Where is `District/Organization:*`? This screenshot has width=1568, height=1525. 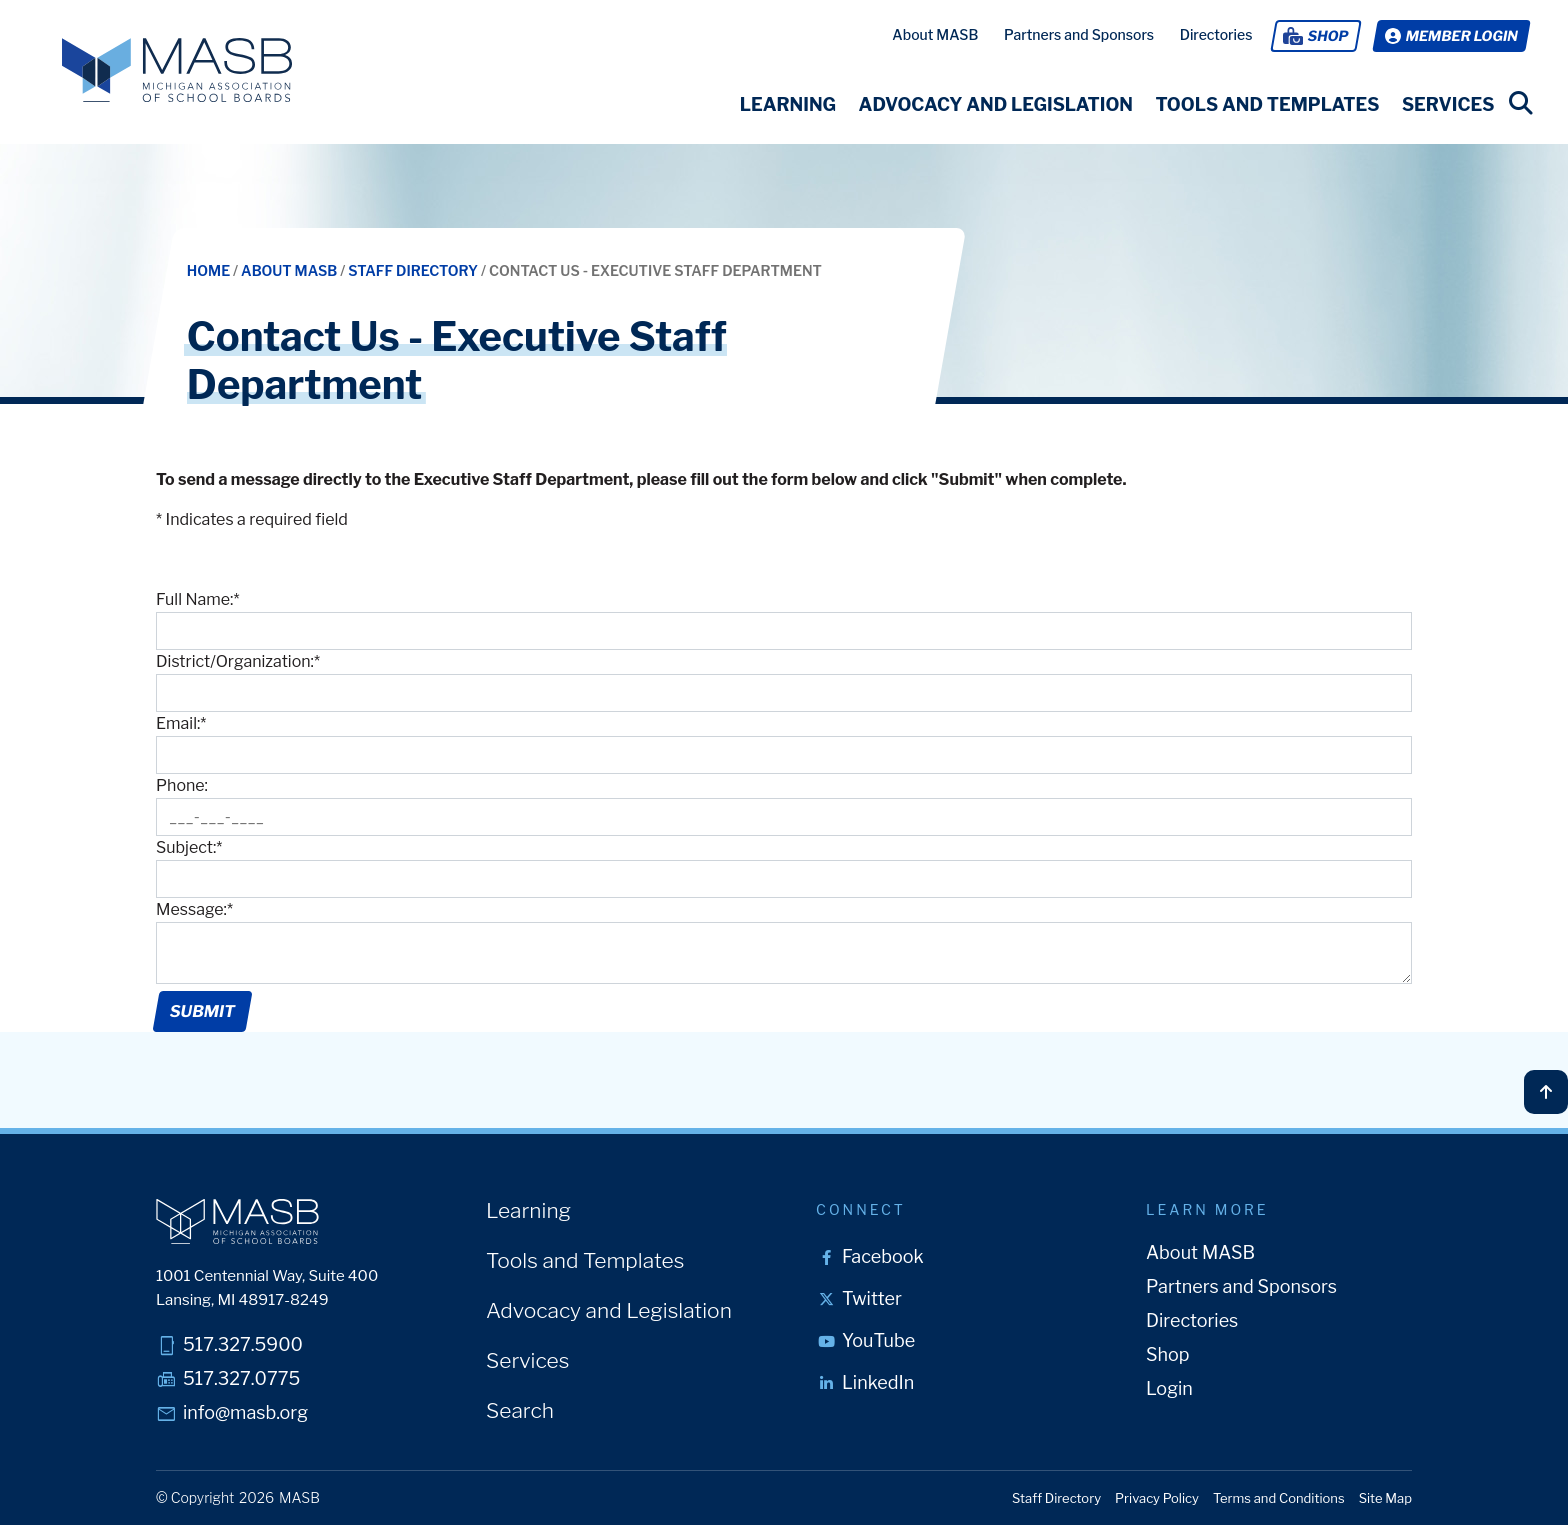
District/Organization:* is located at coordinates (238, 661).